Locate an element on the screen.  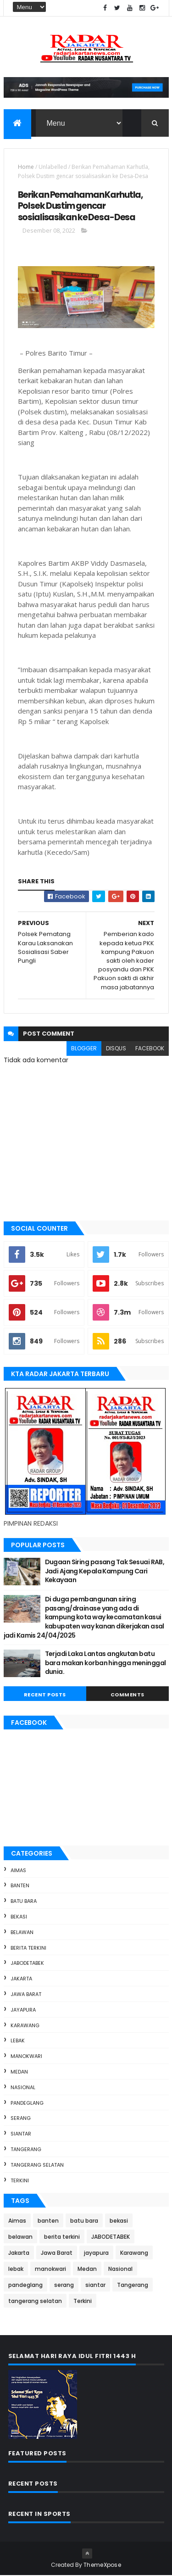
ThemeXpose is located at coordinates (102, 2565).